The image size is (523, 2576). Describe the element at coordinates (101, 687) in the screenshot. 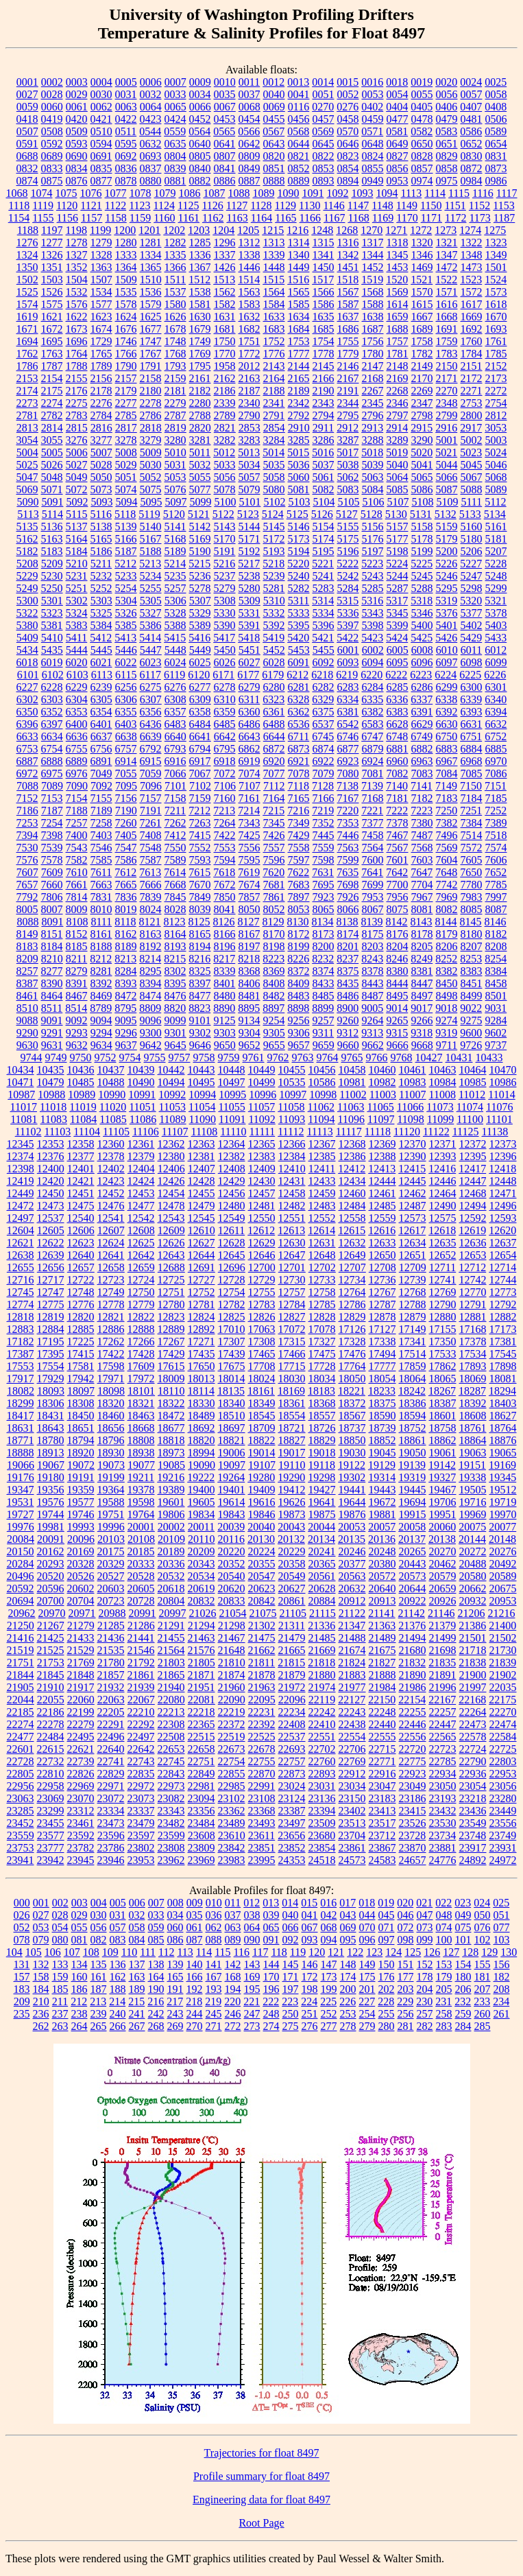

I see `6239` at that location.